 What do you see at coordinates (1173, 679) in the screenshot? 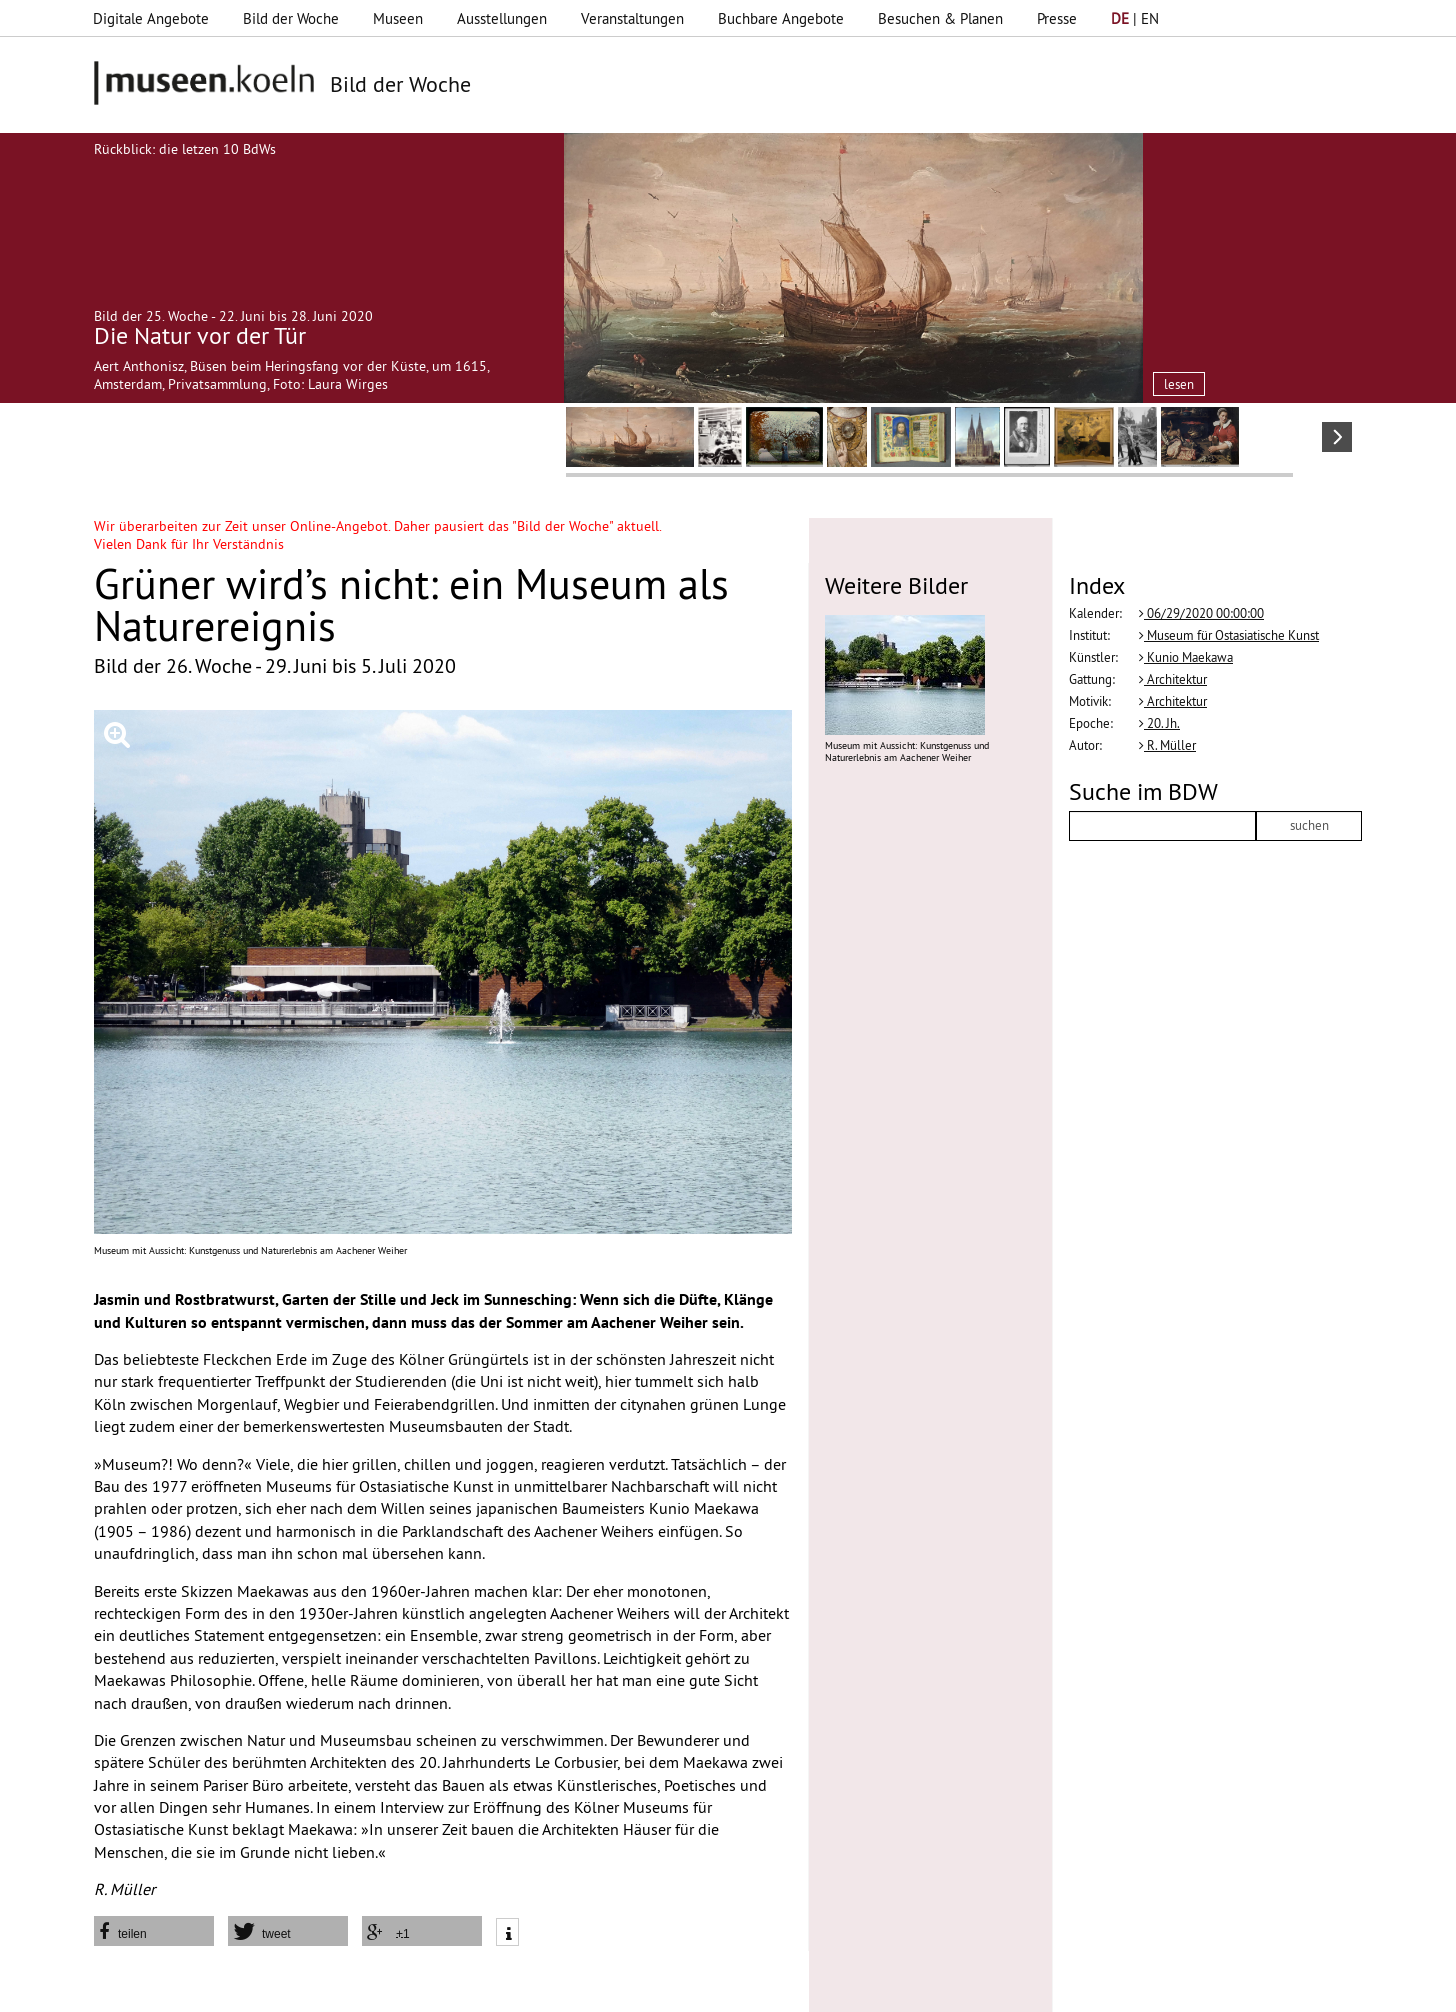
I see `Architektur` at bounding box center [1173, 679].